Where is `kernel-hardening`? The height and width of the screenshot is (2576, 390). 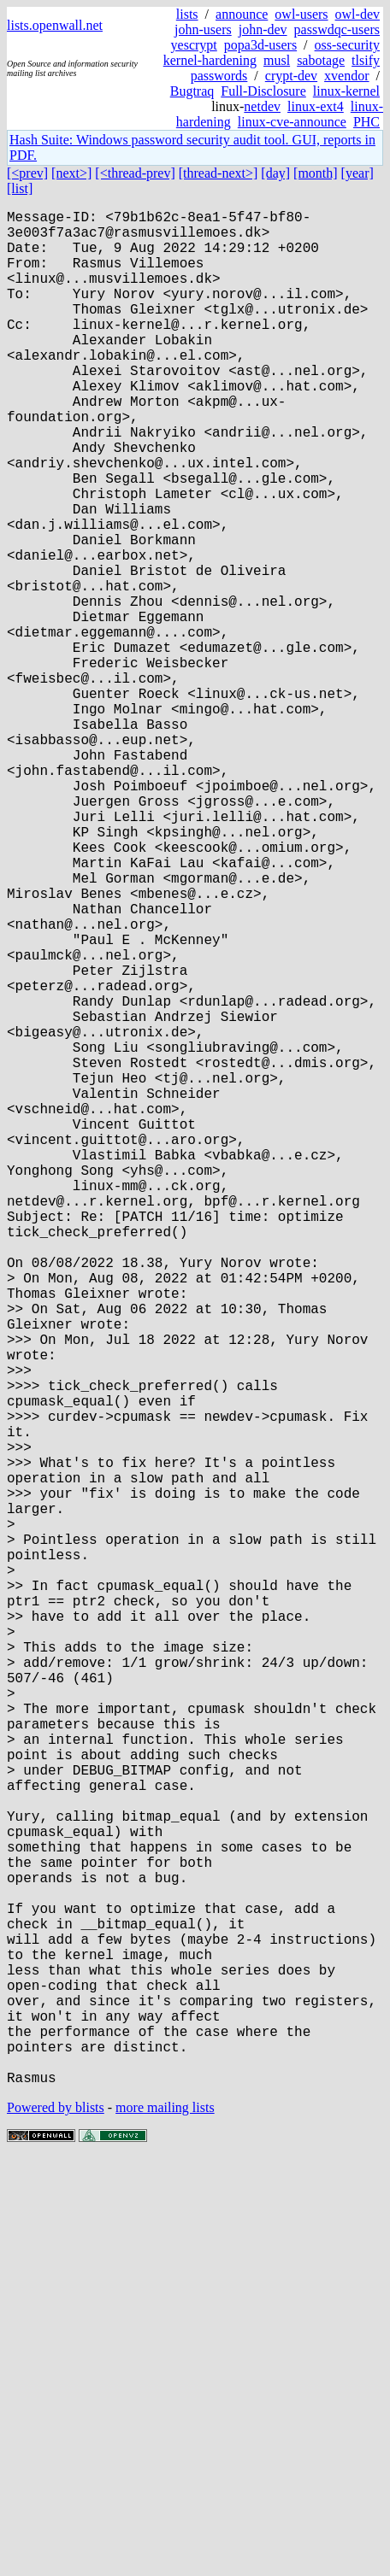
kernel-hardening is located at coordinates (210, 60).